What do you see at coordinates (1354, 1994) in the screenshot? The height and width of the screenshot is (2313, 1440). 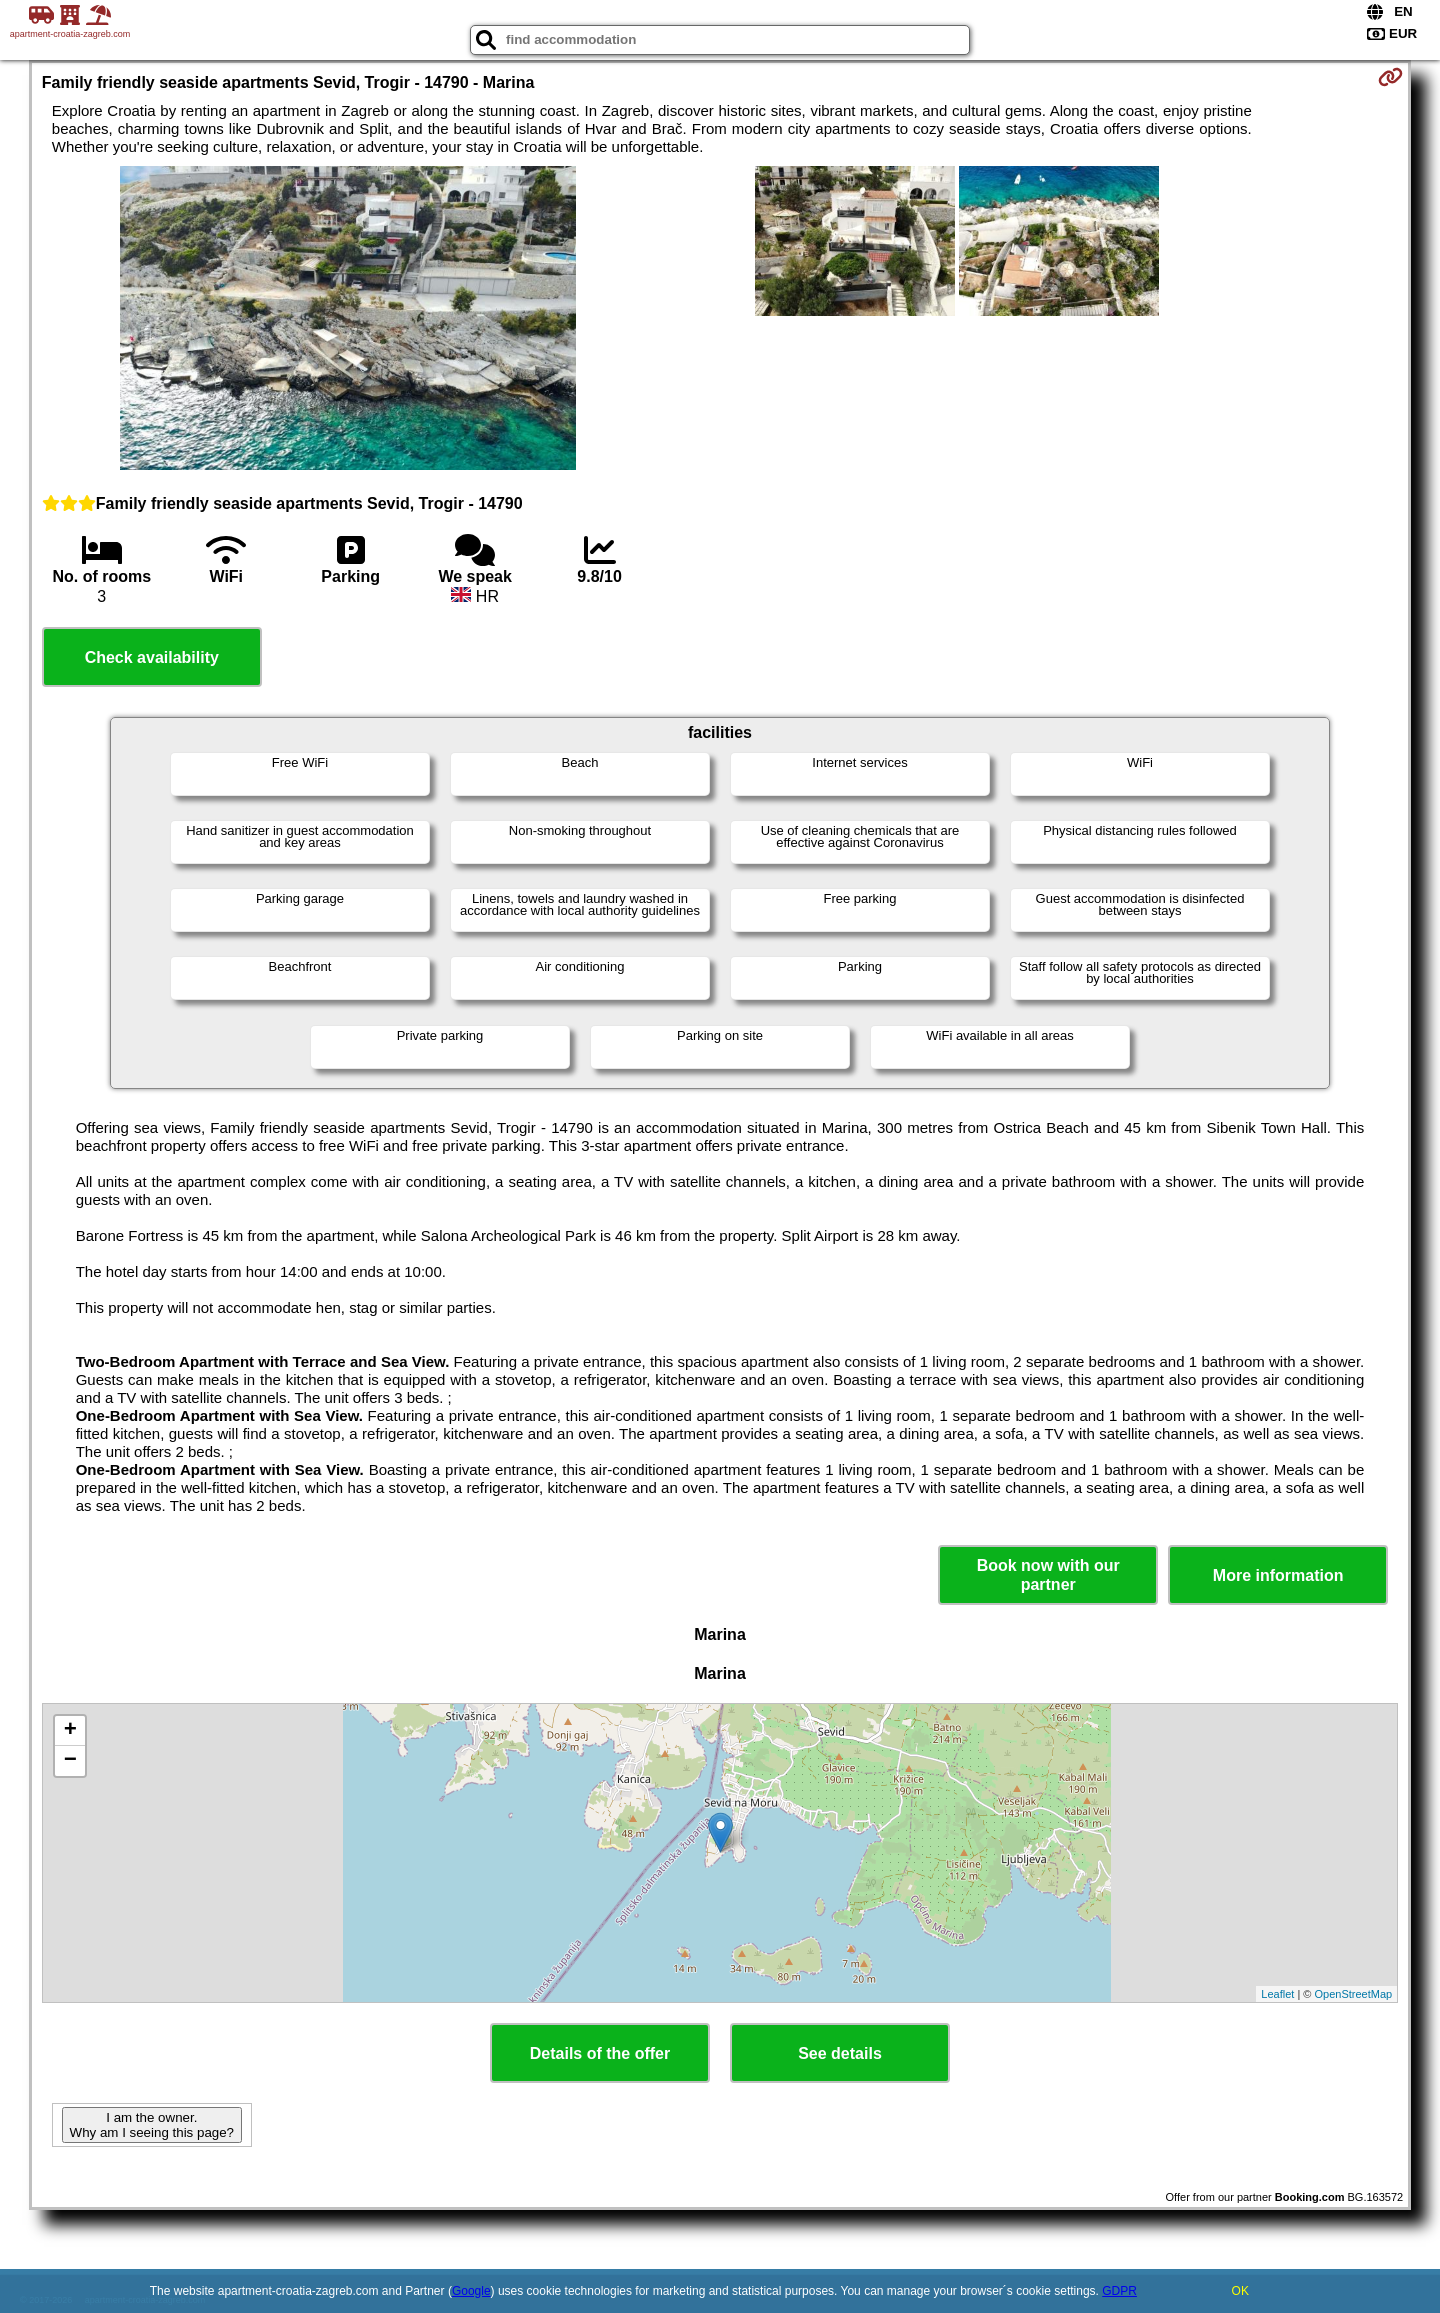 I see `OpenStreetMap` at bounding box center [1354, 1994].